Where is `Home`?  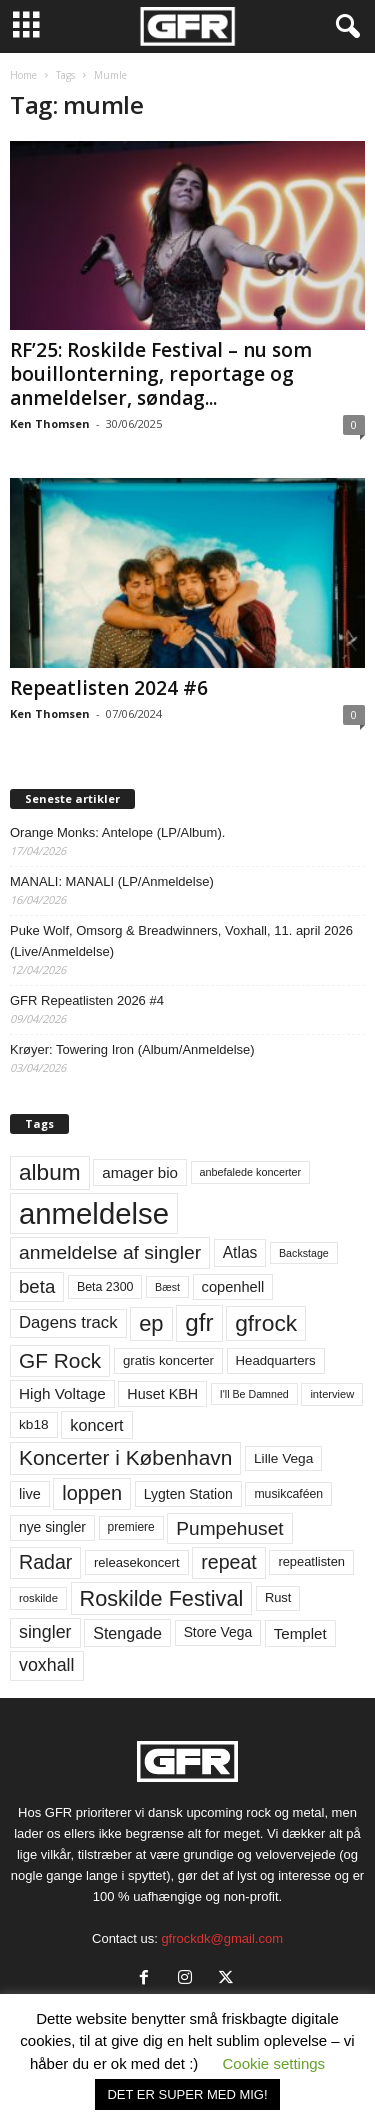
Home is located at coordinates (23, 75).